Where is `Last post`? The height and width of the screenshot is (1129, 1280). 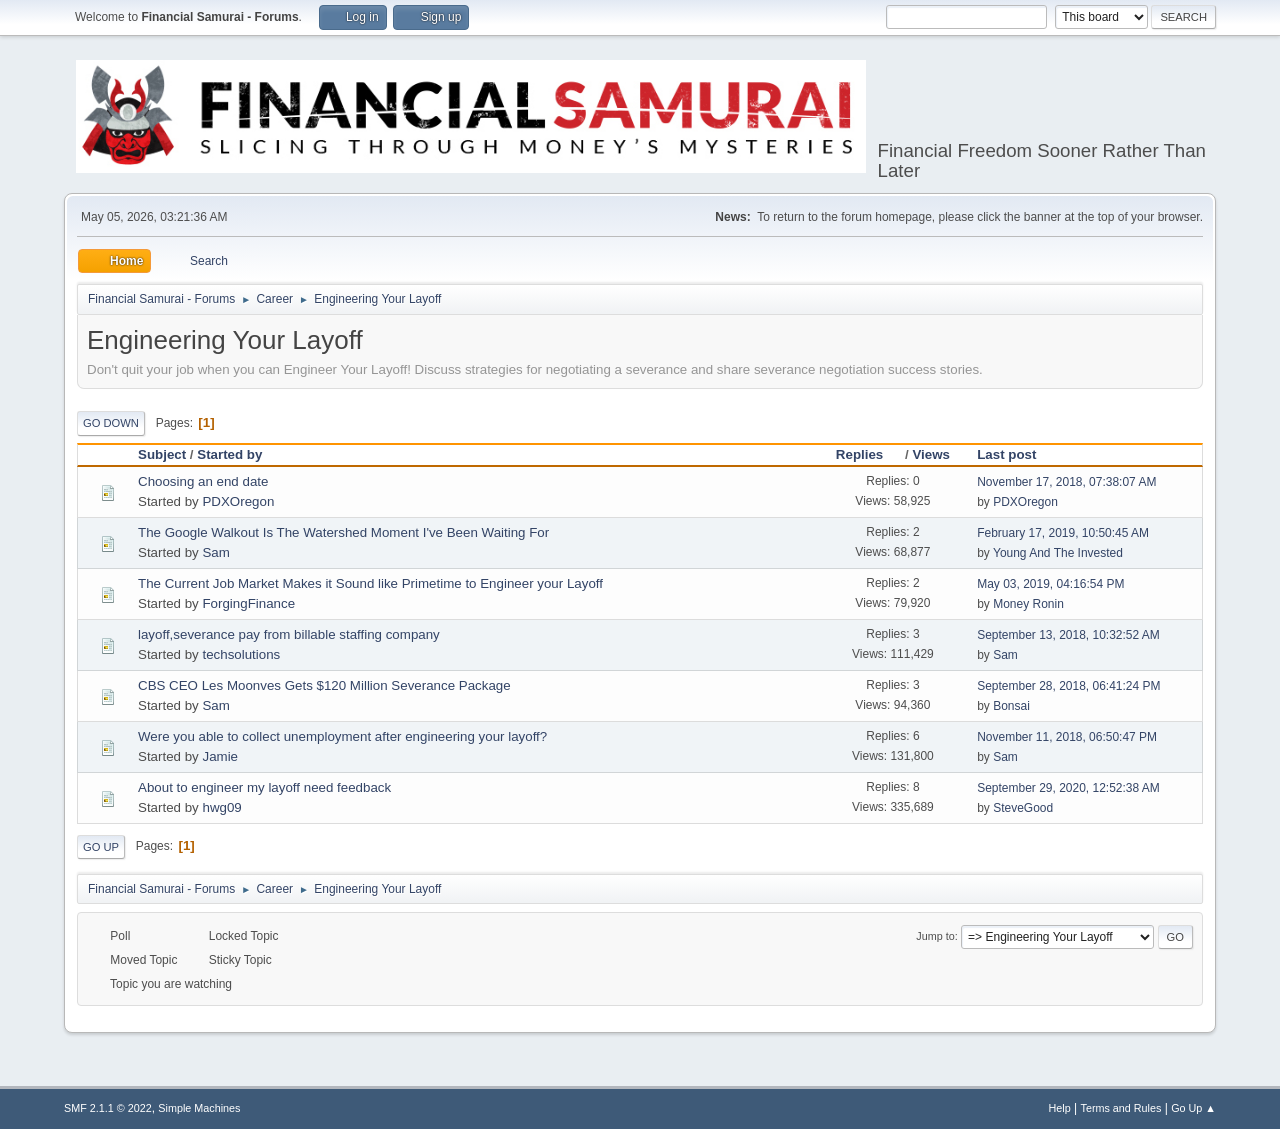 Last post is located at coordinates (1006, 454).